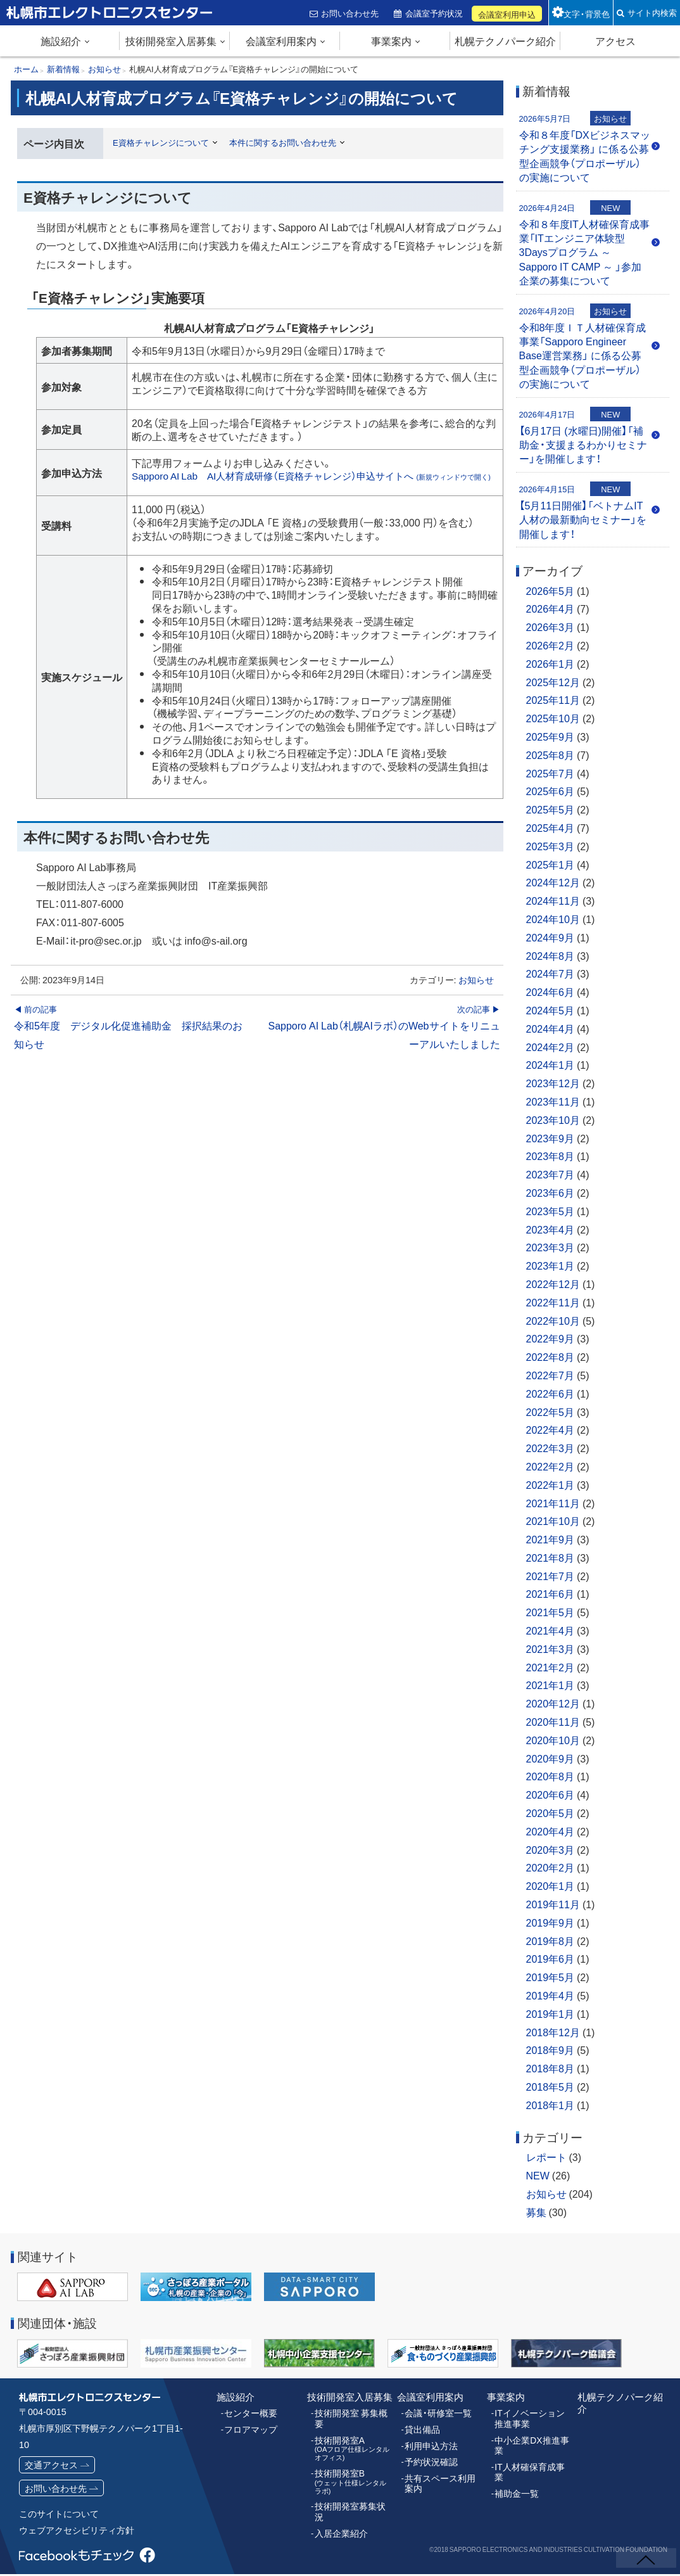 The width and height of the screenshot is (680, 2576). I want to click on 2025年7月, so click(550, 773).